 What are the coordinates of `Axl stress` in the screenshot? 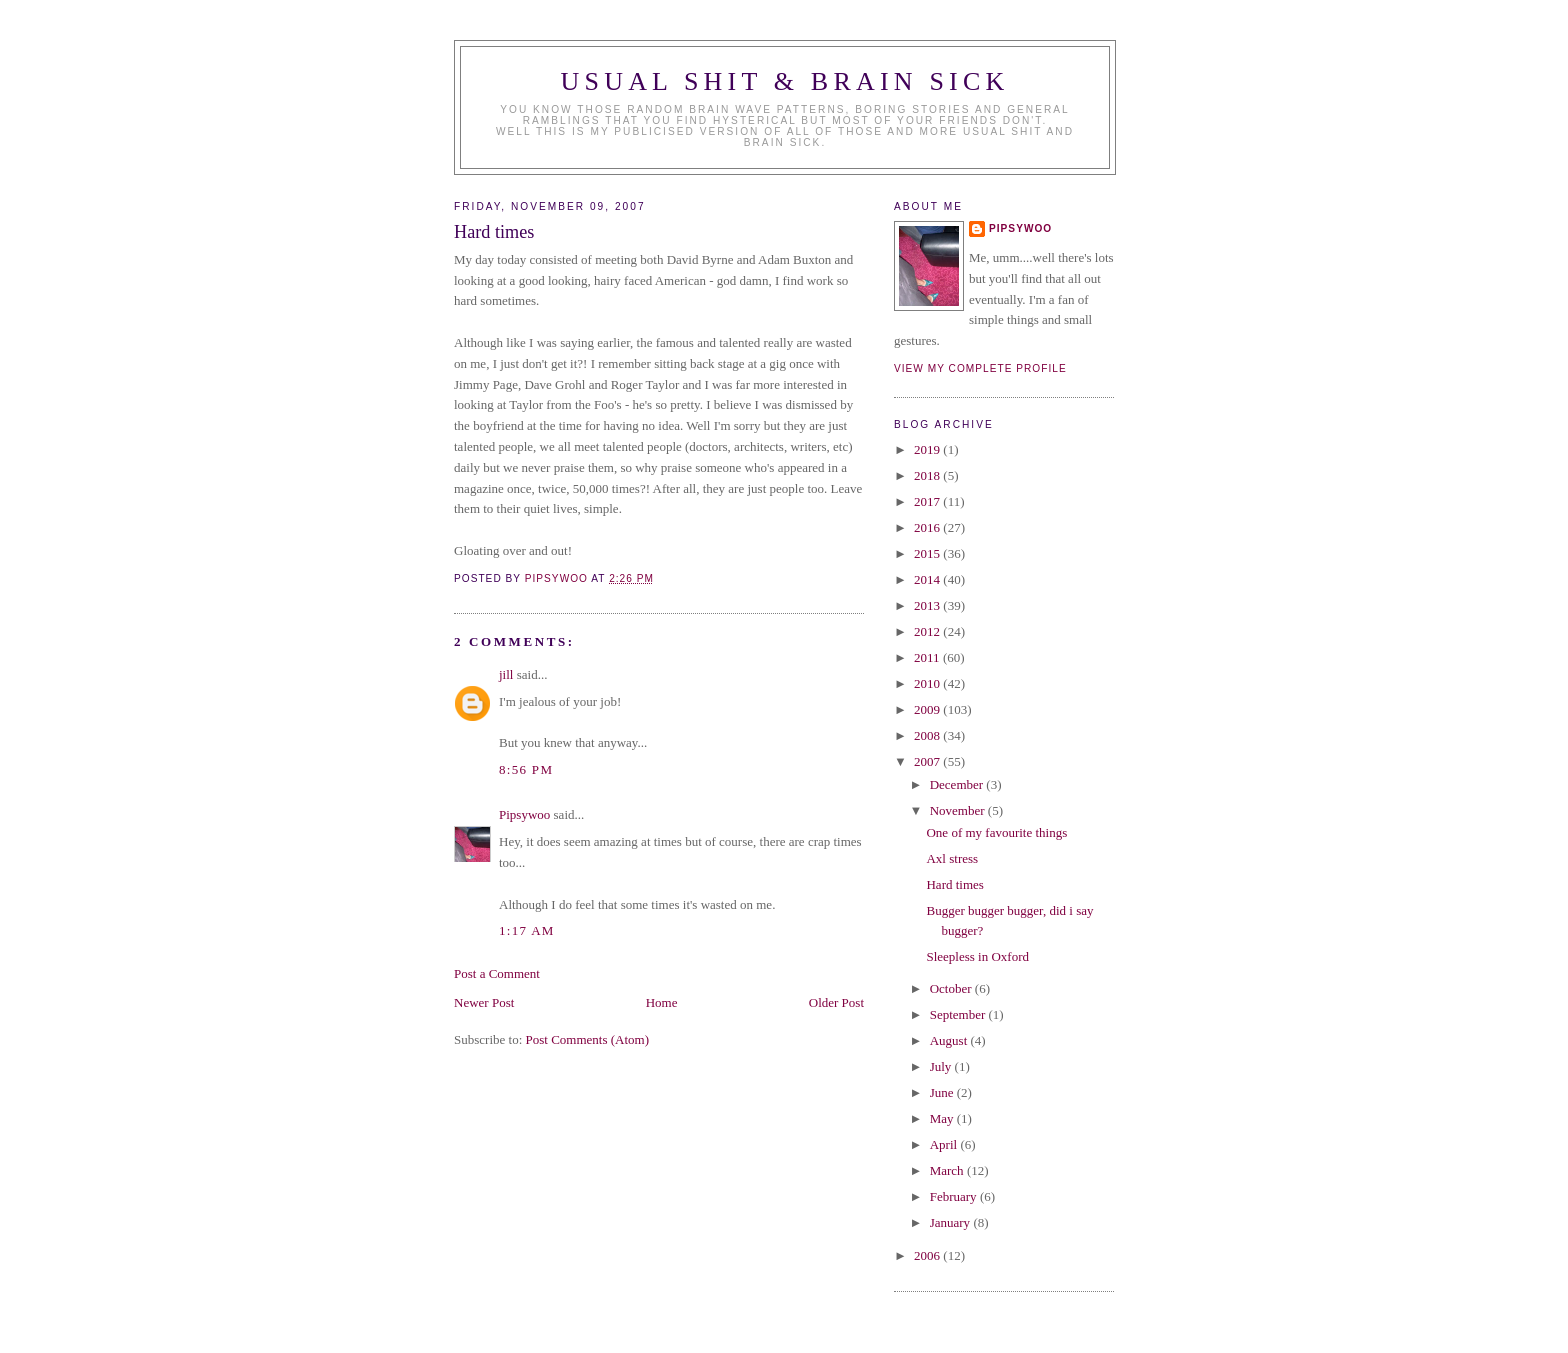 It's located at (952, 858).